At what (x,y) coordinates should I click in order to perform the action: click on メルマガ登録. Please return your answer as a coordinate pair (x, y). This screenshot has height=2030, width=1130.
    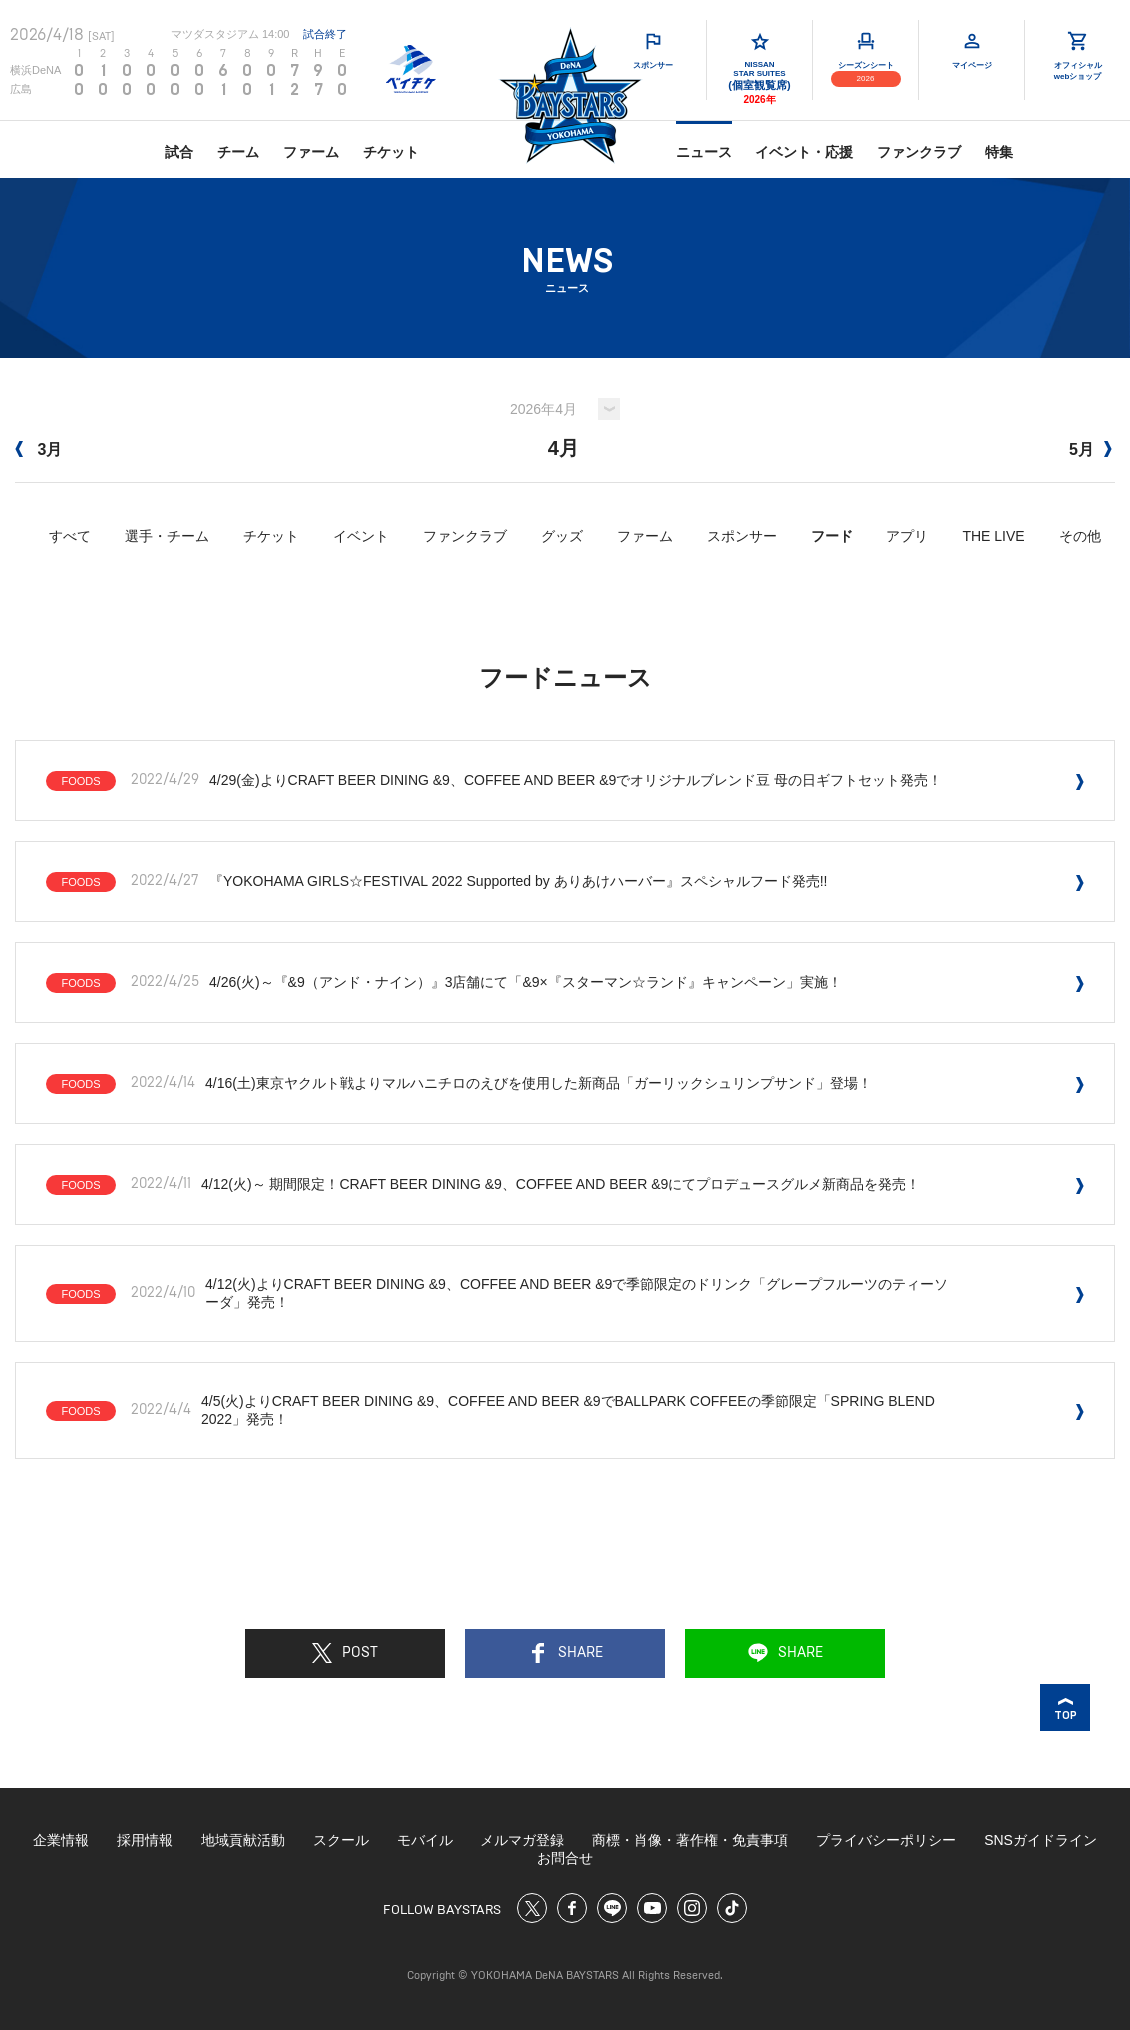
    Looking at the image, I should click on (522, 1840).